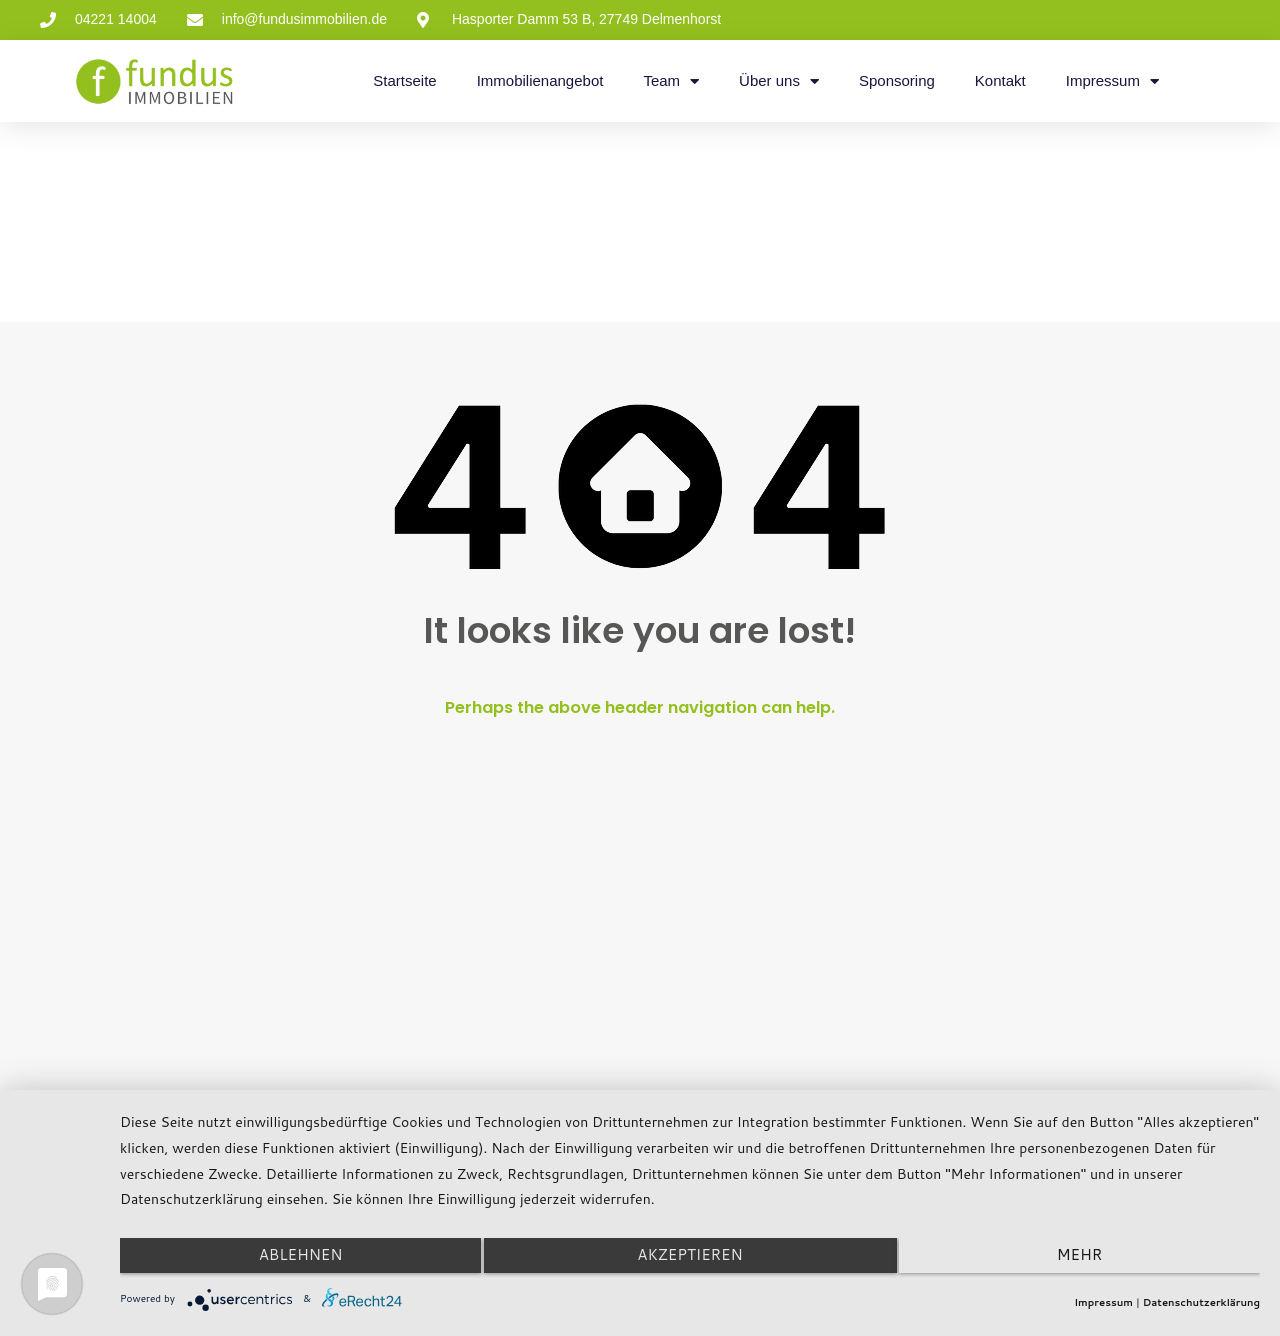 This screenshot has height=1336, width=1280. Describe the element at coordinates (897, 80) in the screenshot. I see `Sponsoring` at that location.